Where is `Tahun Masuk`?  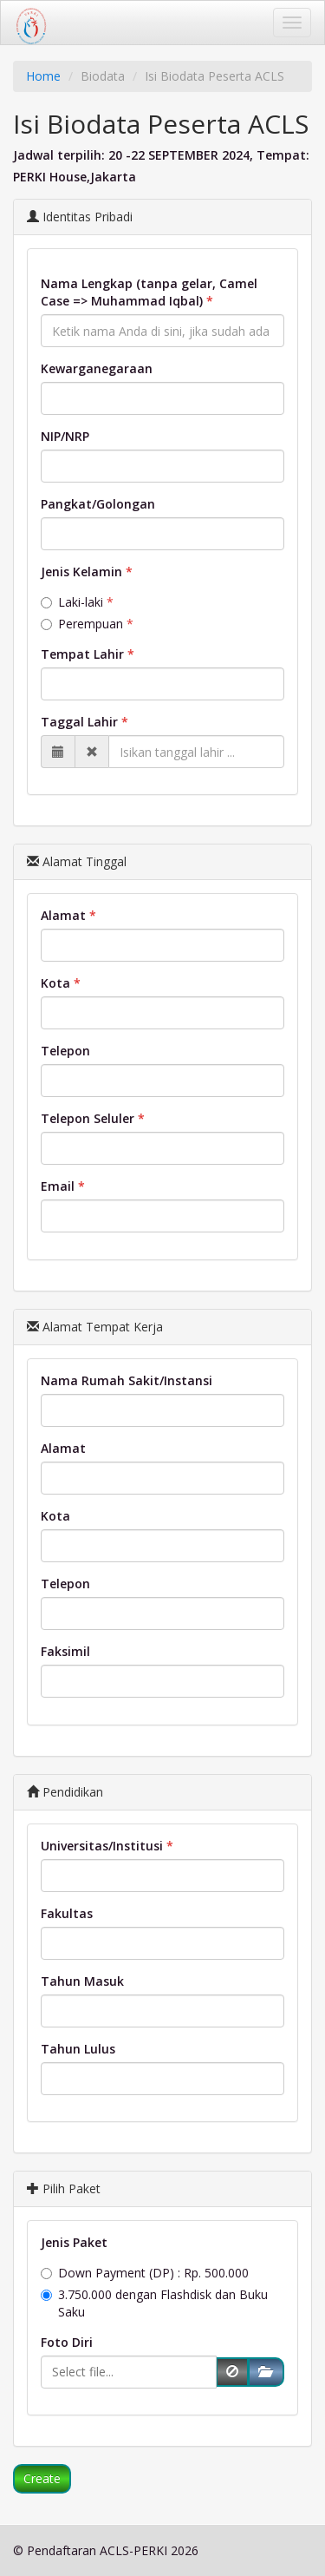
Tahun Masuk is located at coordinates (82, 1981).